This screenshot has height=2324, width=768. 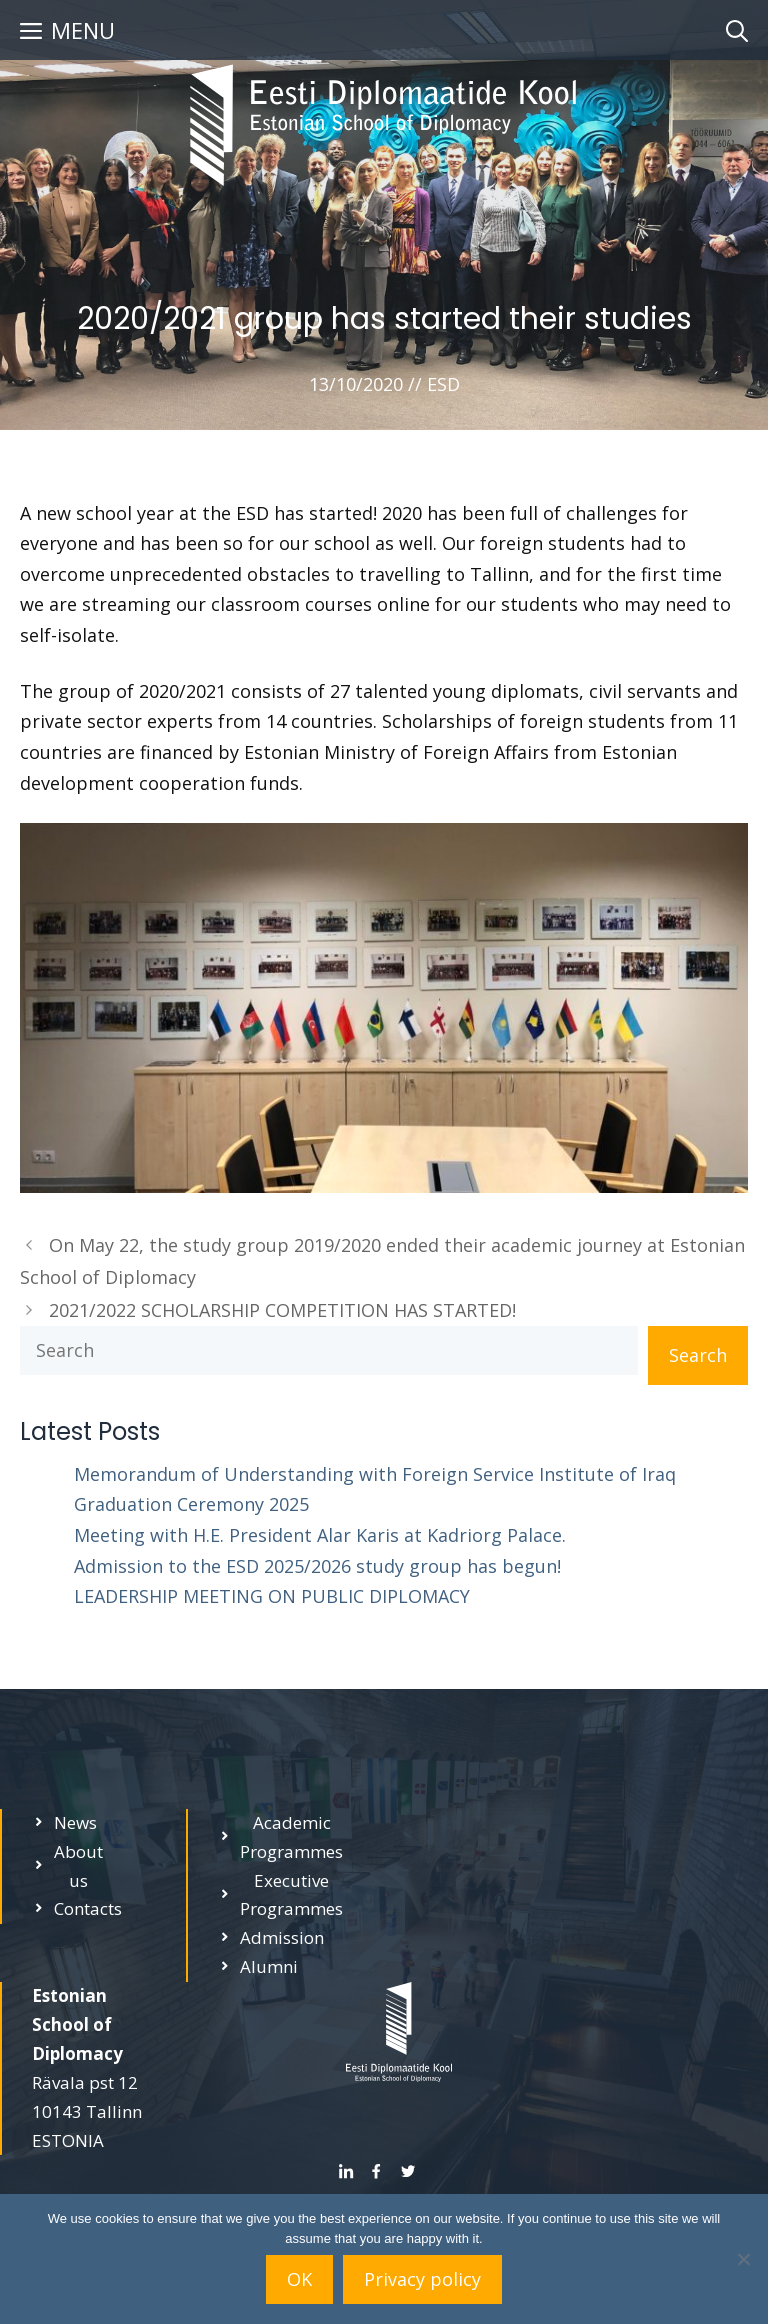 I want to click on Search, so click(x=698, y=1355).